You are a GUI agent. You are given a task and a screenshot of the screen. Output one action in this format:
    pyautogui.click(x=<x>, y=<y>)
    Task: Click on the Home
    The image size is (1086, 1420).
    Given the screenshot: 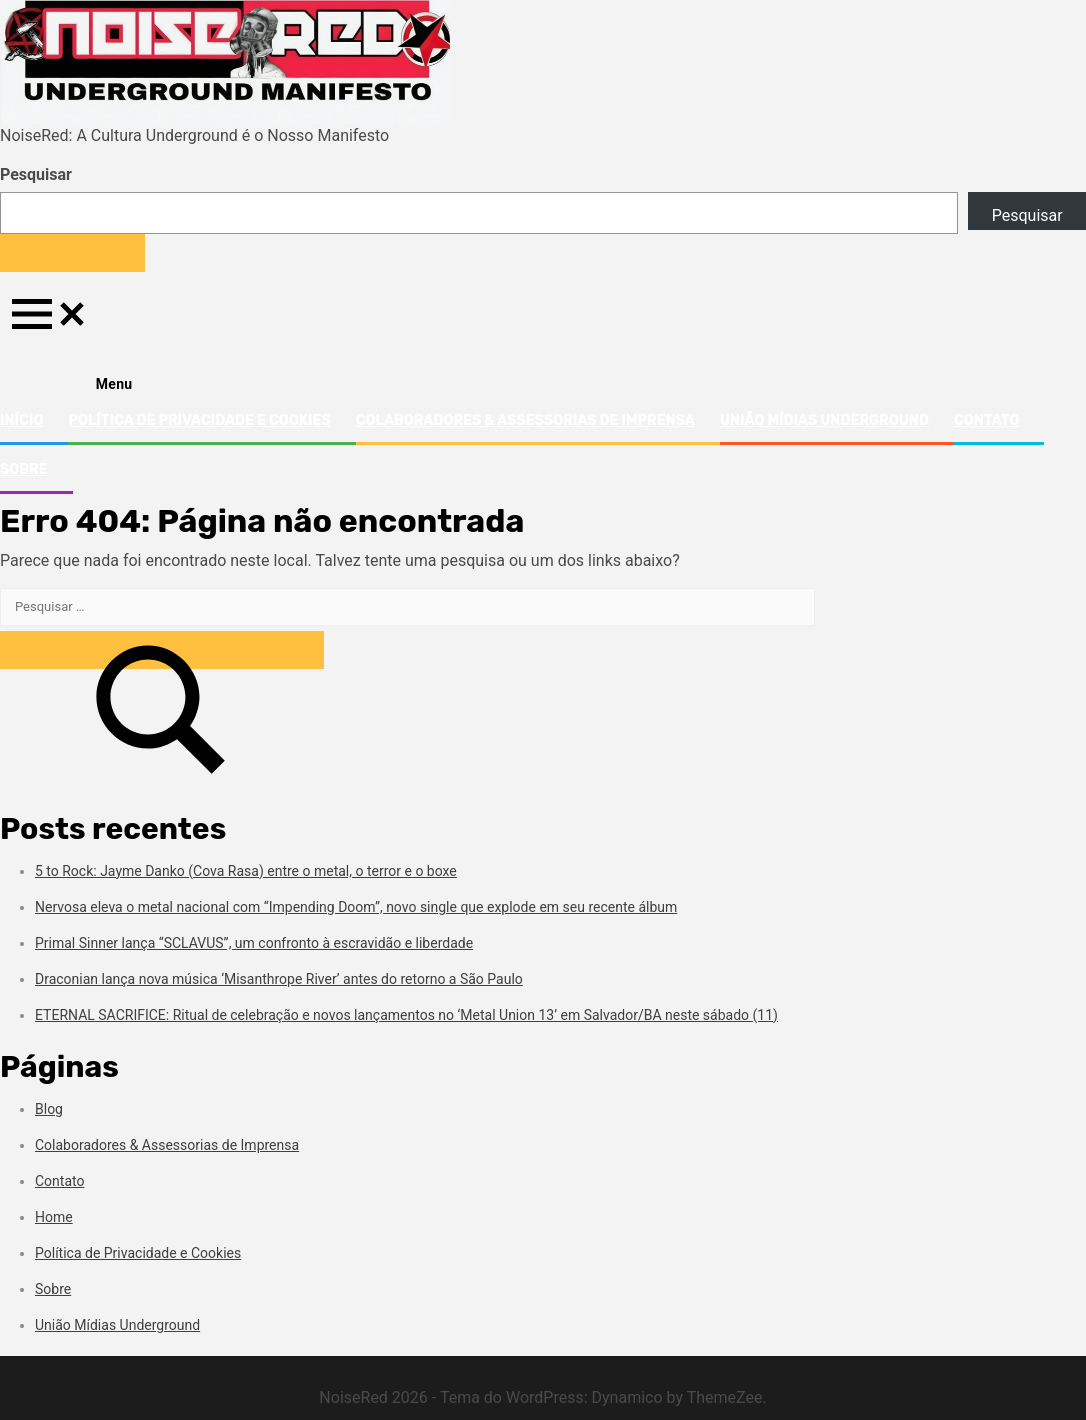 What is the action you would take?
    pyautogui.click(x=54, y=1217)
    